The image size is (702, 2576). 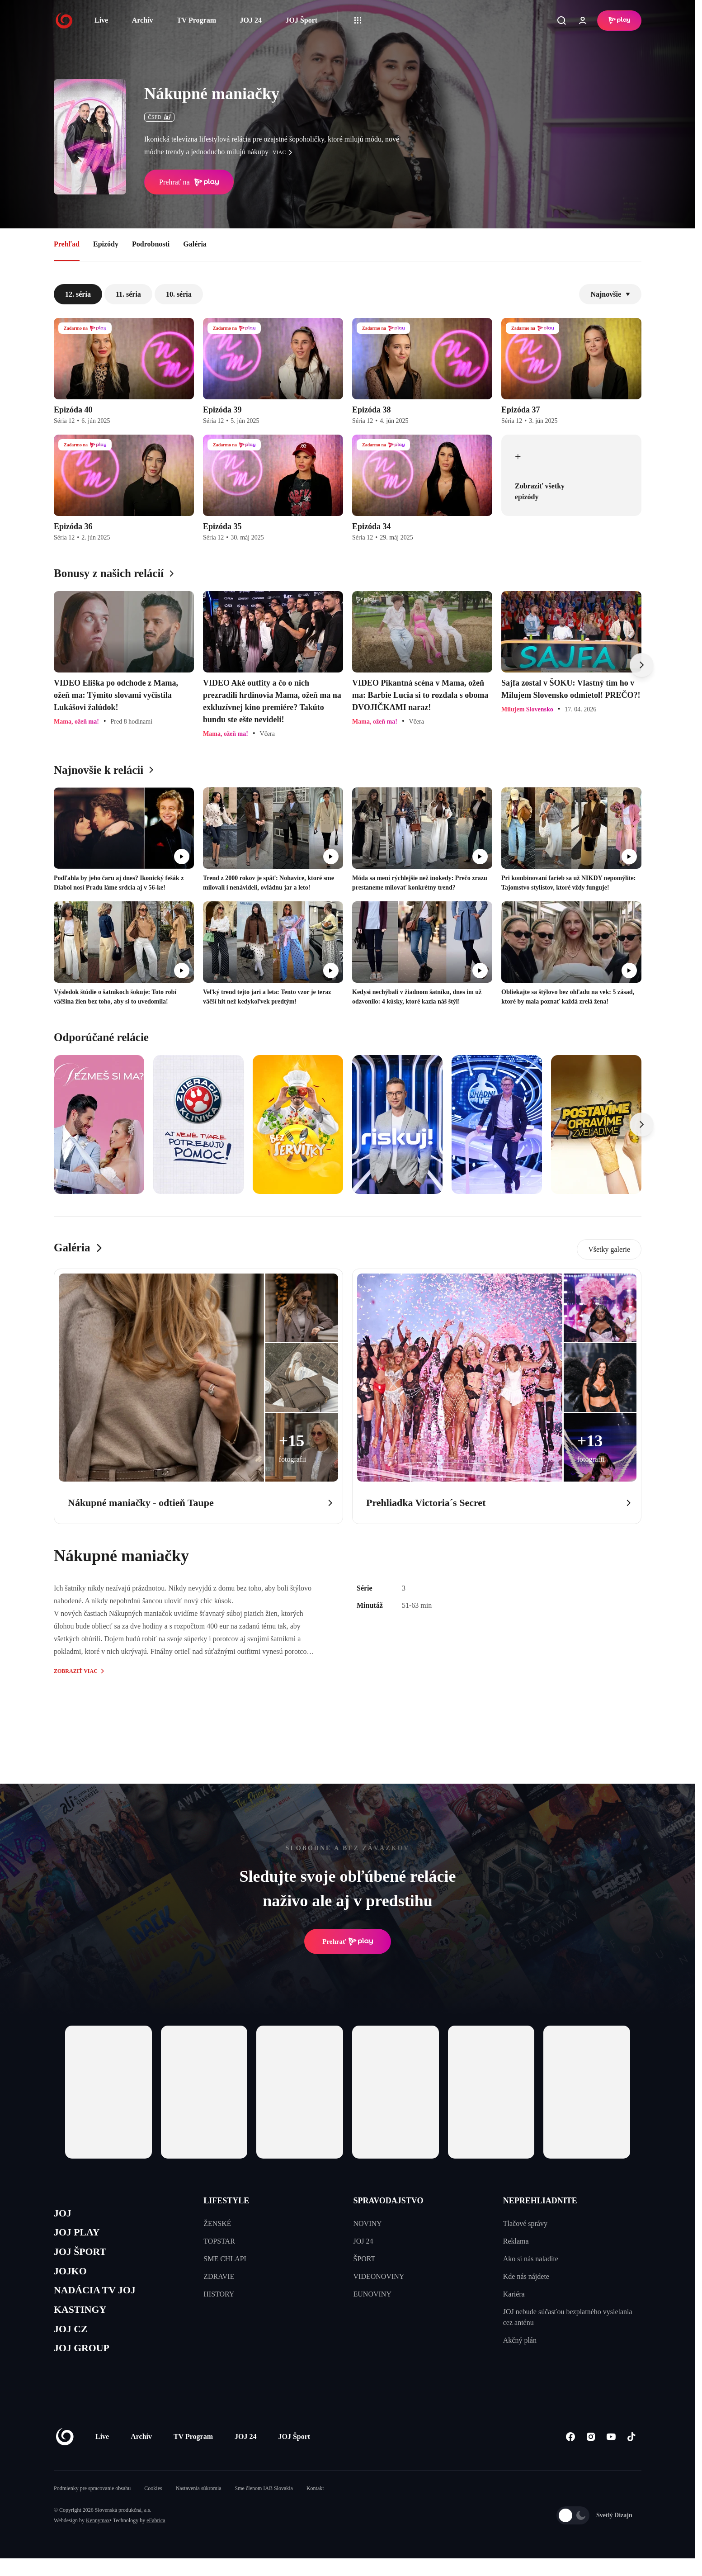 I want to click on LIFESTYLE, so click(x=226, y=2200).